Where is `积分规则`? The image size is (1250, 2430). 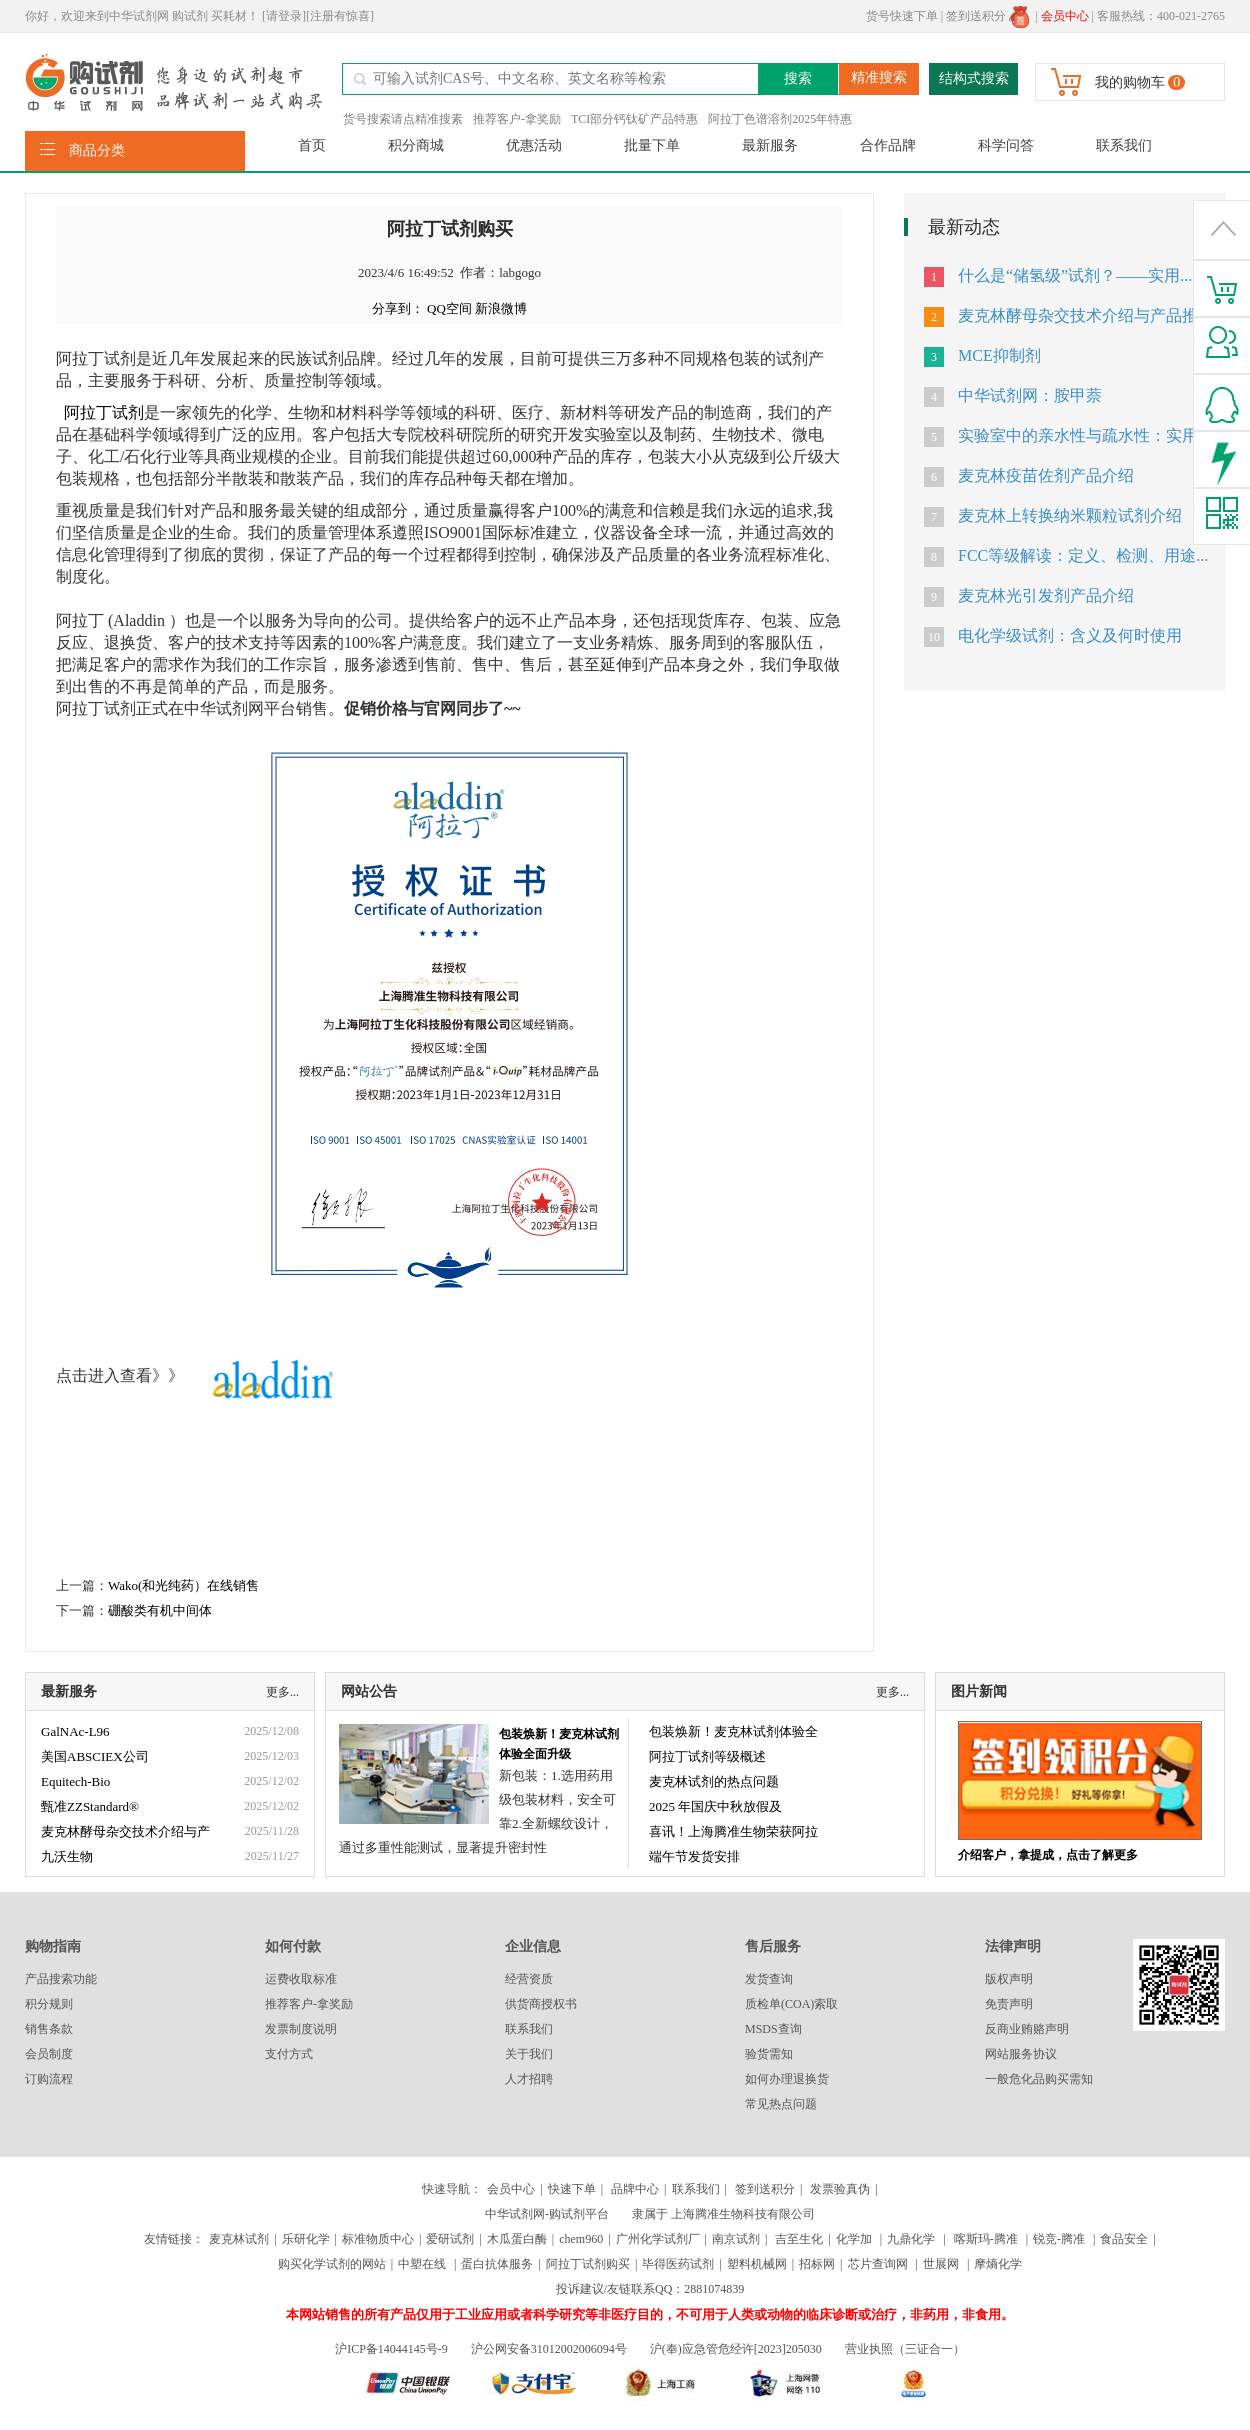
积分规则 is located at coordinates (49, 2004).